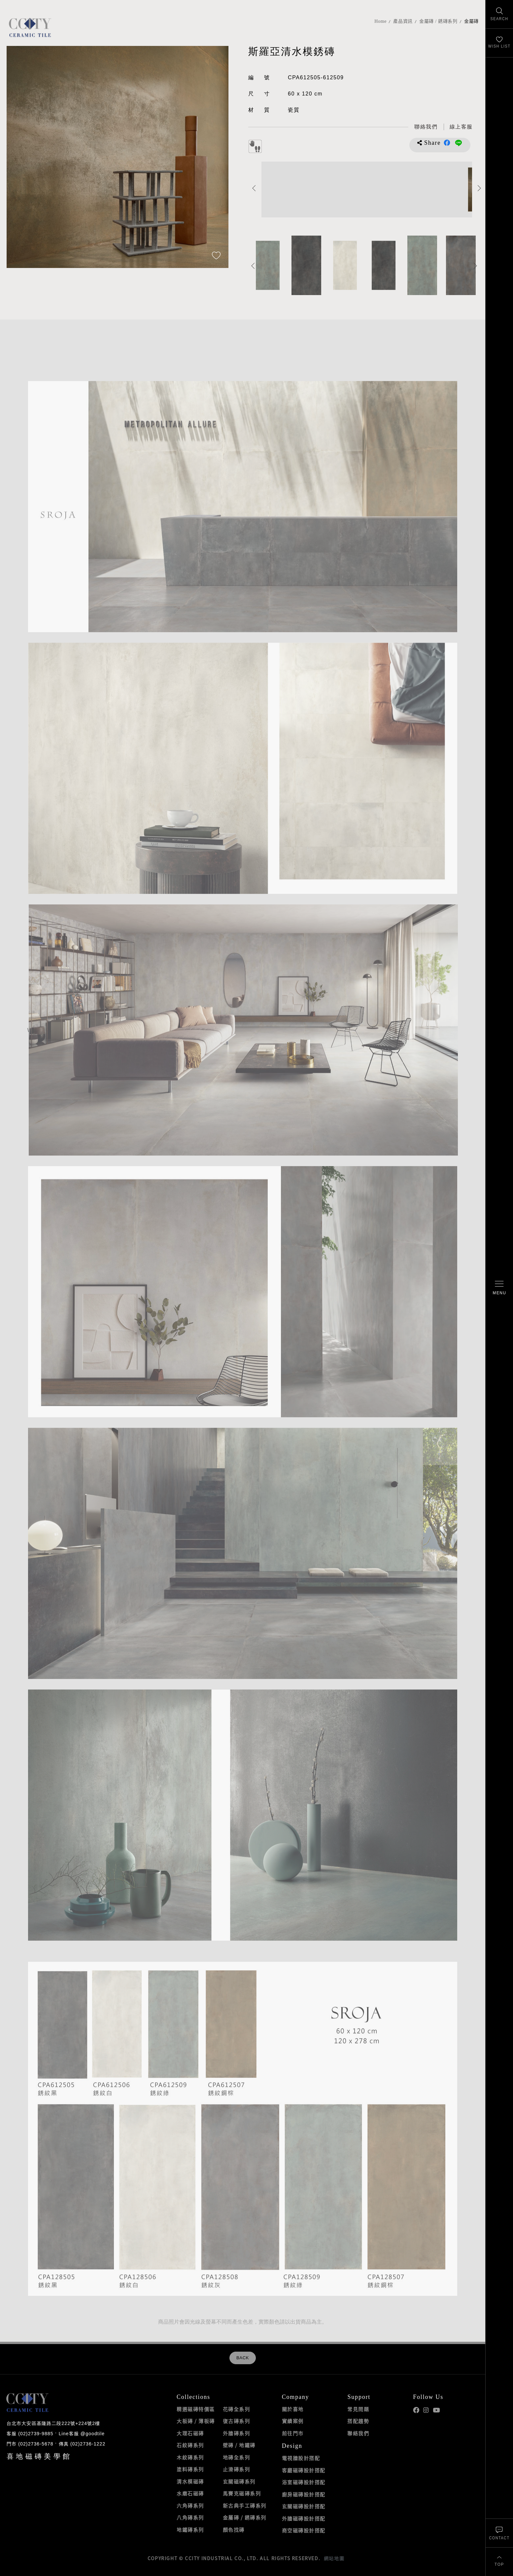 The width and height of the screenshot is (513, 2576). I want to click on 浴室磁磚設計搭配, so click(303, 2482).